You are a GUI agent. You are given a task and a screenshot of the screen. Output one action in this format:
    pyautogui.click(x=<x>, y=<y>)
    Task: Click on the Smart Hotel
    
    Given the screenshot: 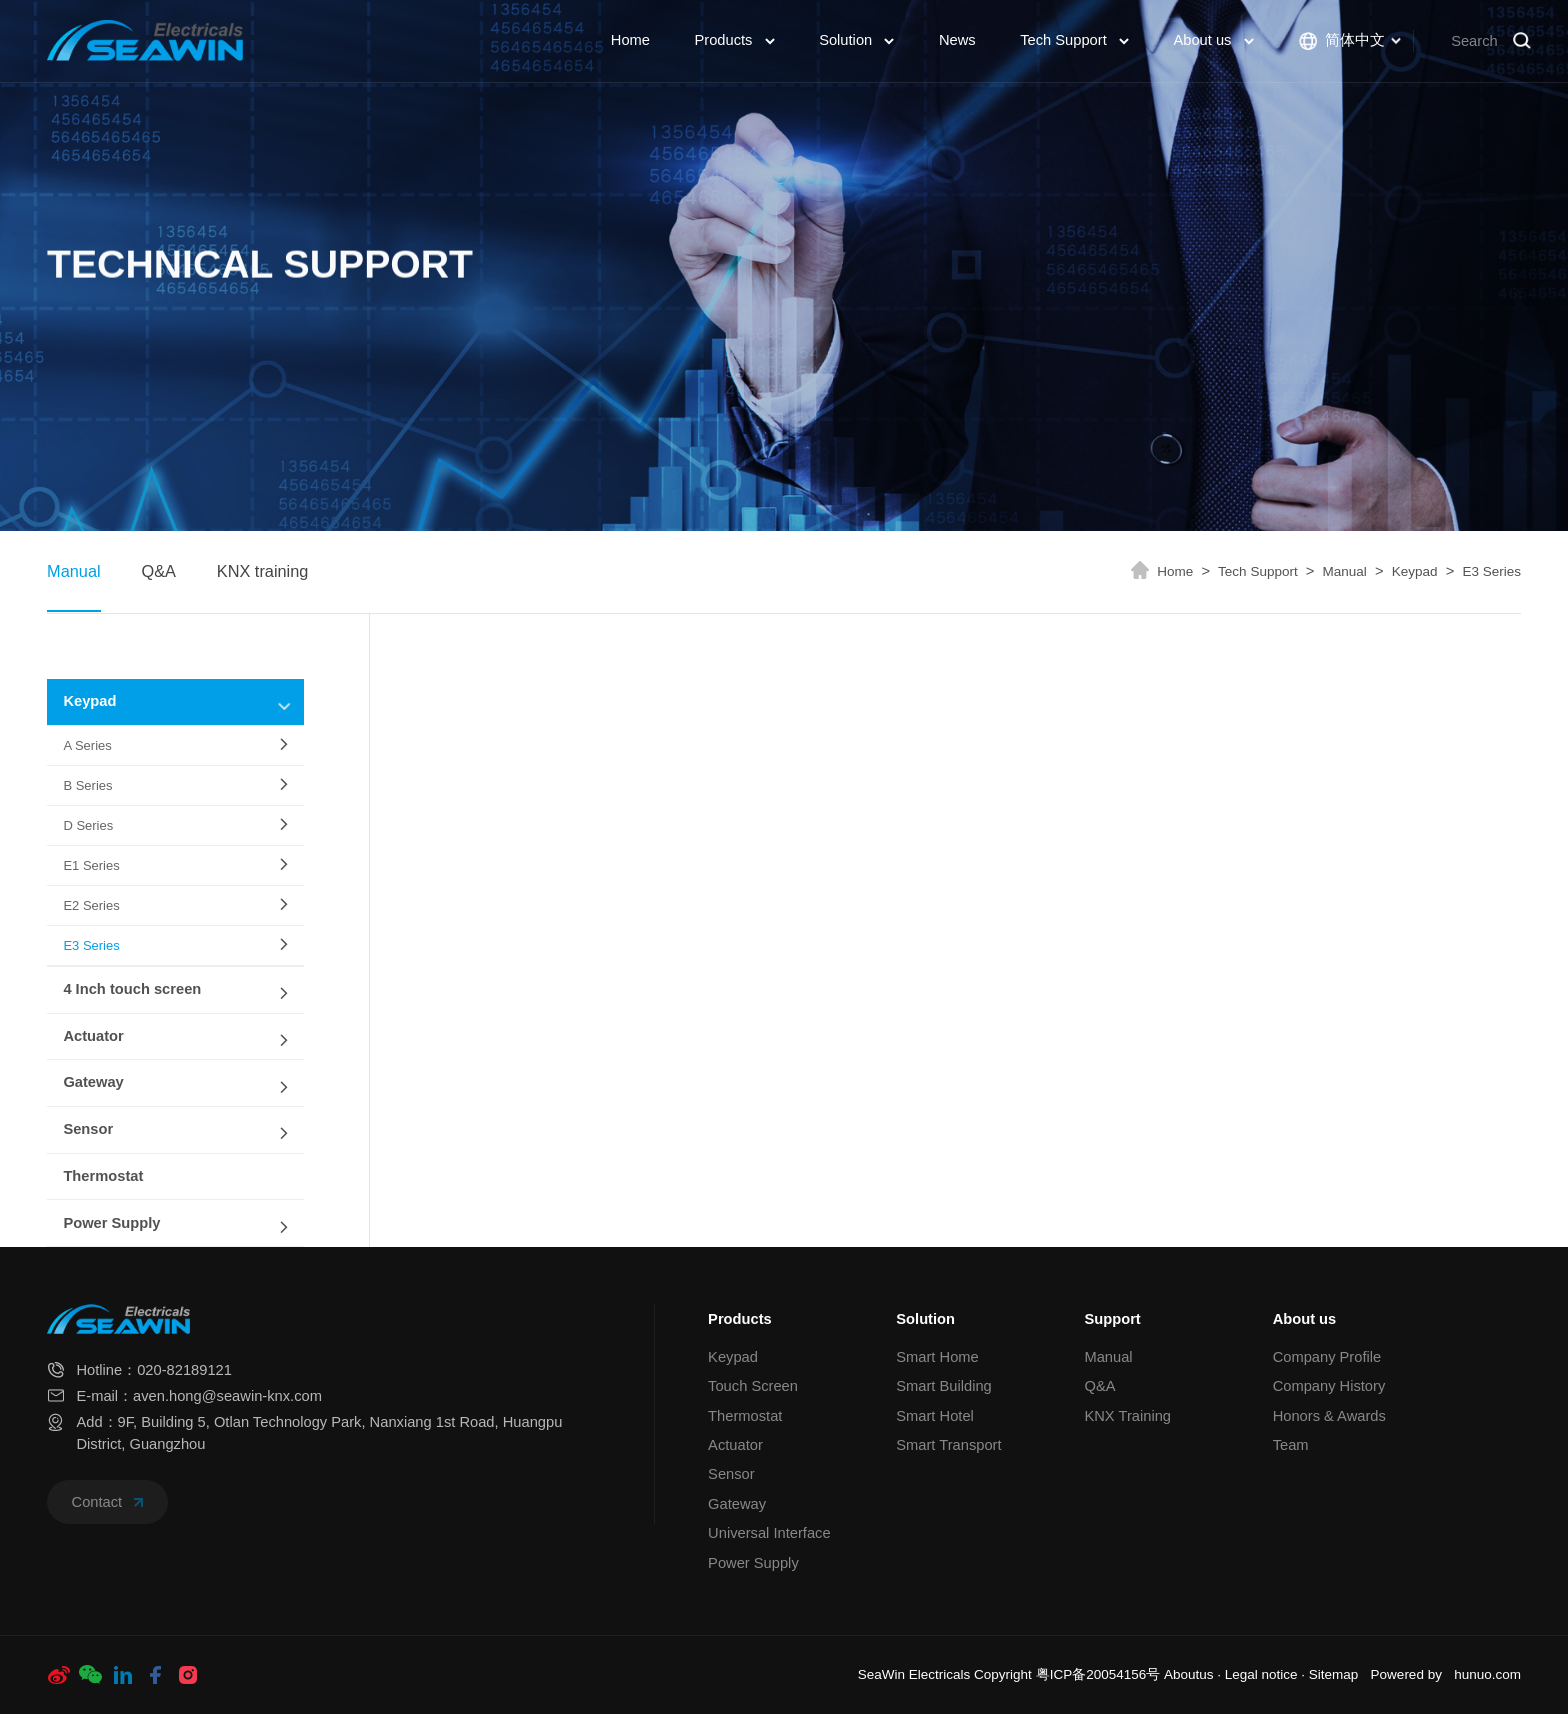 What is the action you would take?
    pyautogui.click(x=935, y=1416)
    